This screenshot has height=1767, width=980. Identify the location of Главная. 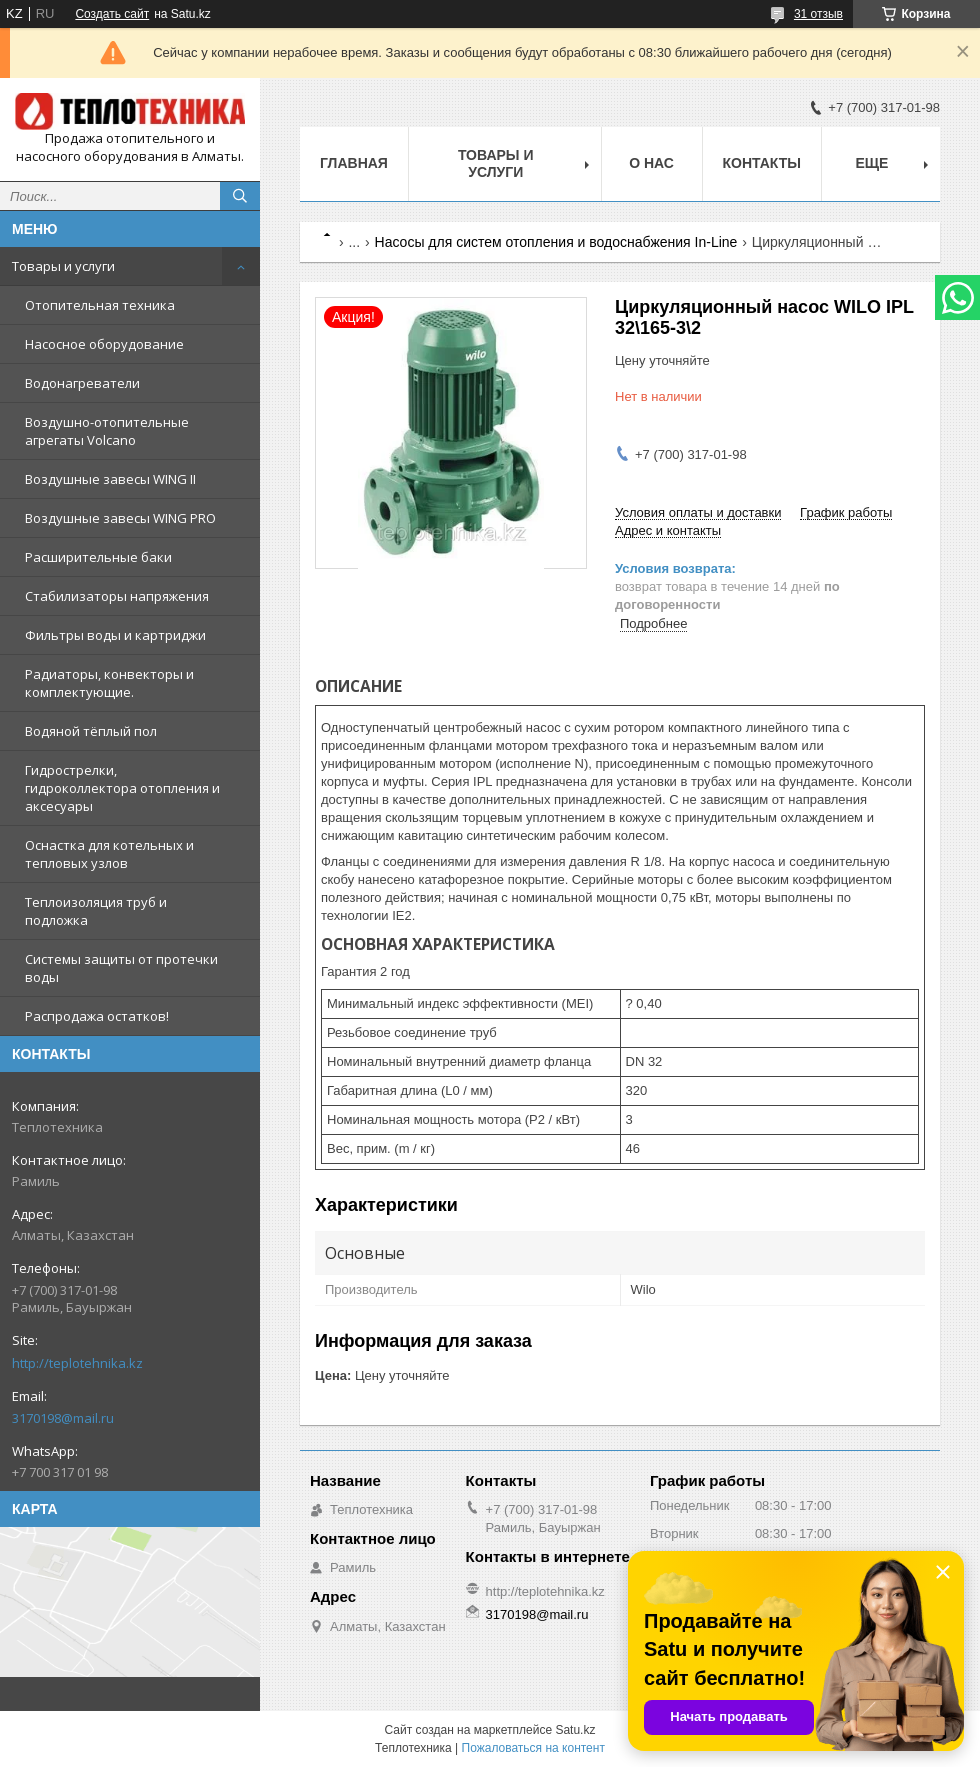
(354, 163).